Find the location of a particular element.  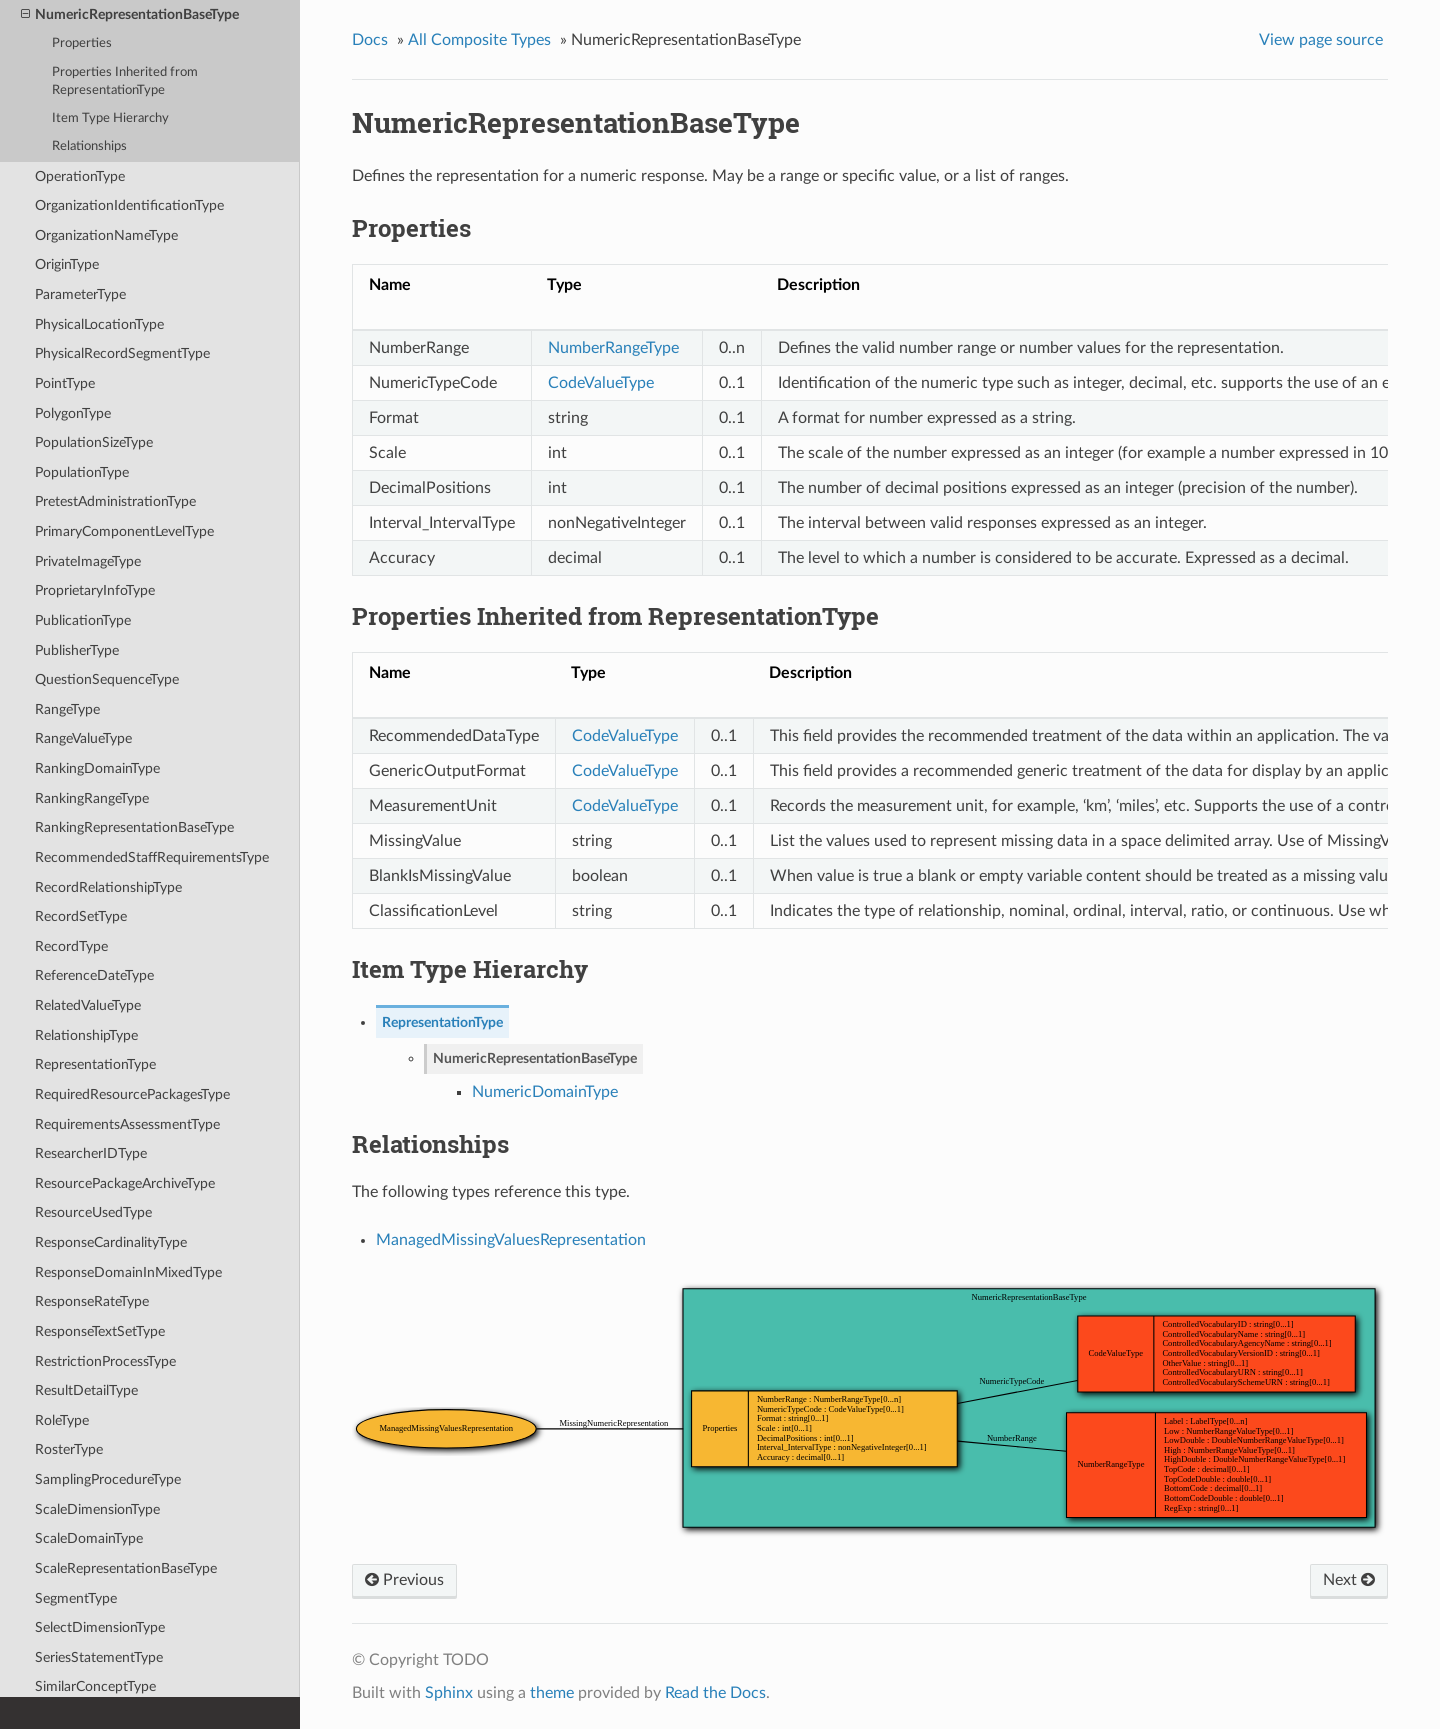

RangeType is located at coordinates (67, 709).